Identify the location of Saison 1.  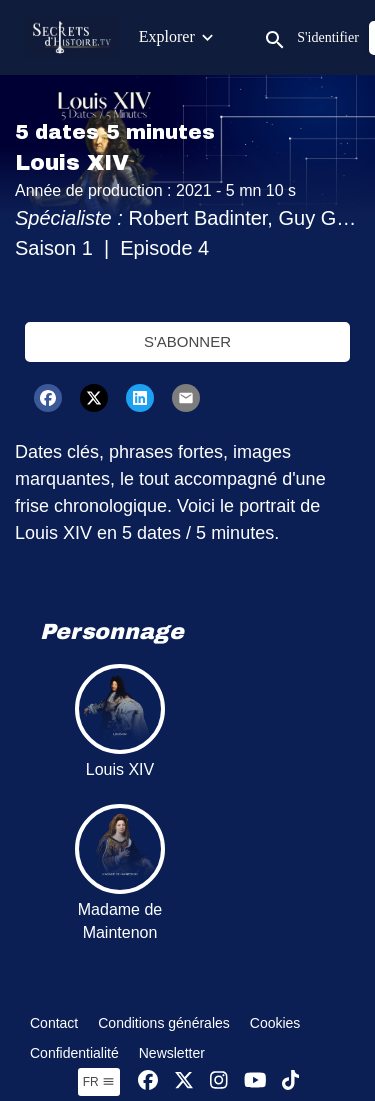
(54, 248).